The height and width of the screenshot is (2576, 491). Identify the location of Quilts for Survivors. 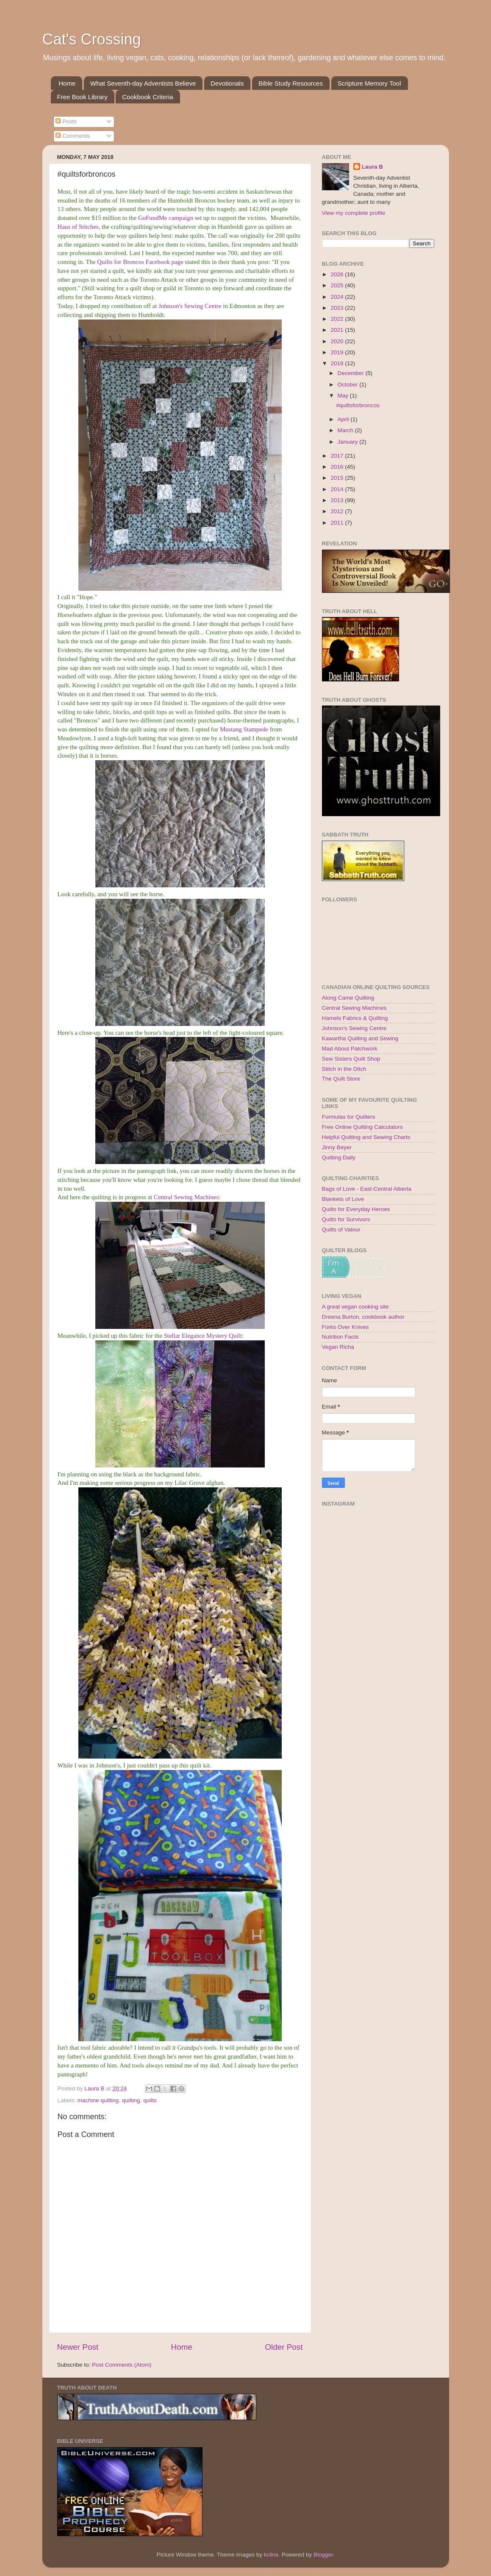
(346, 1219).